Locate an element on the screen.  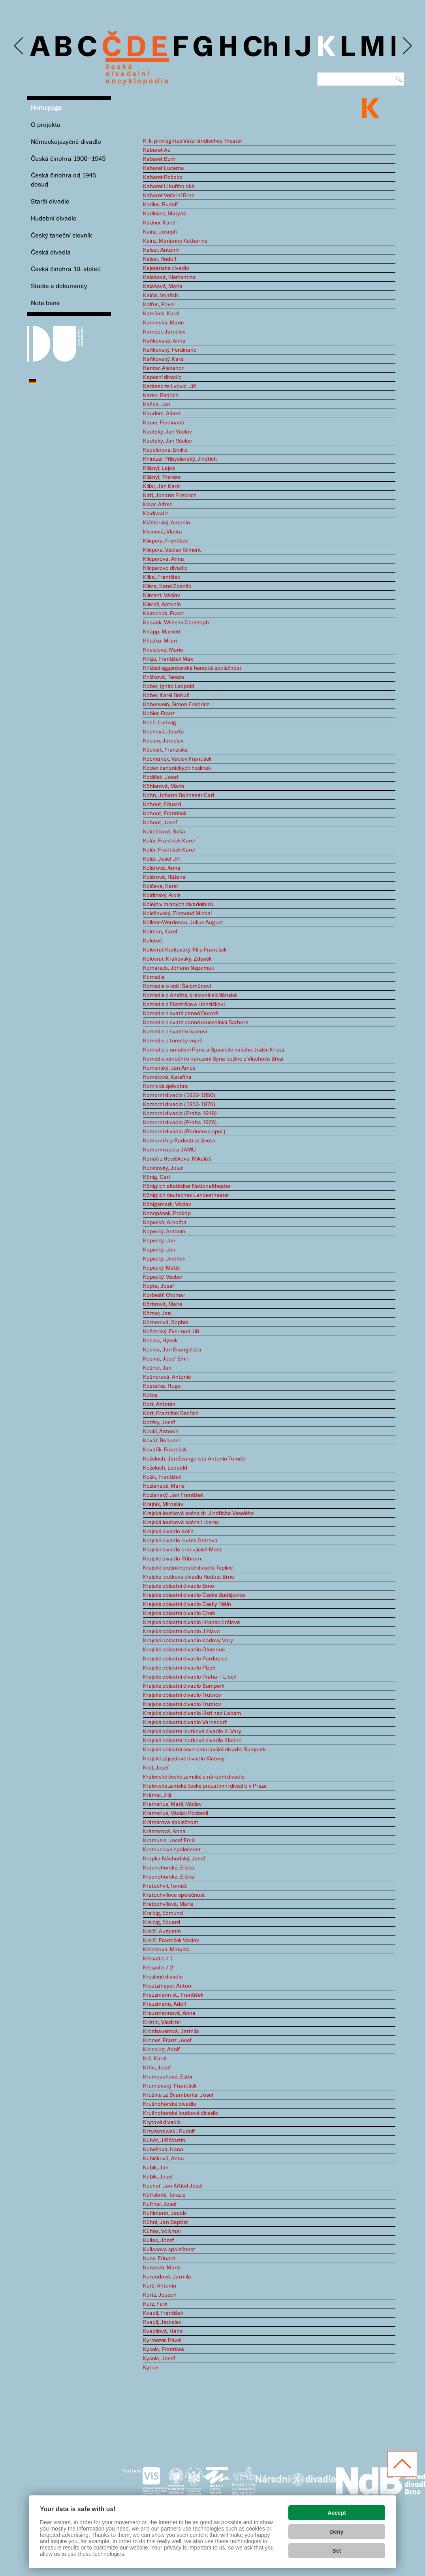
Kuhlmann, Jacob is located at coordinates (164, 2213).